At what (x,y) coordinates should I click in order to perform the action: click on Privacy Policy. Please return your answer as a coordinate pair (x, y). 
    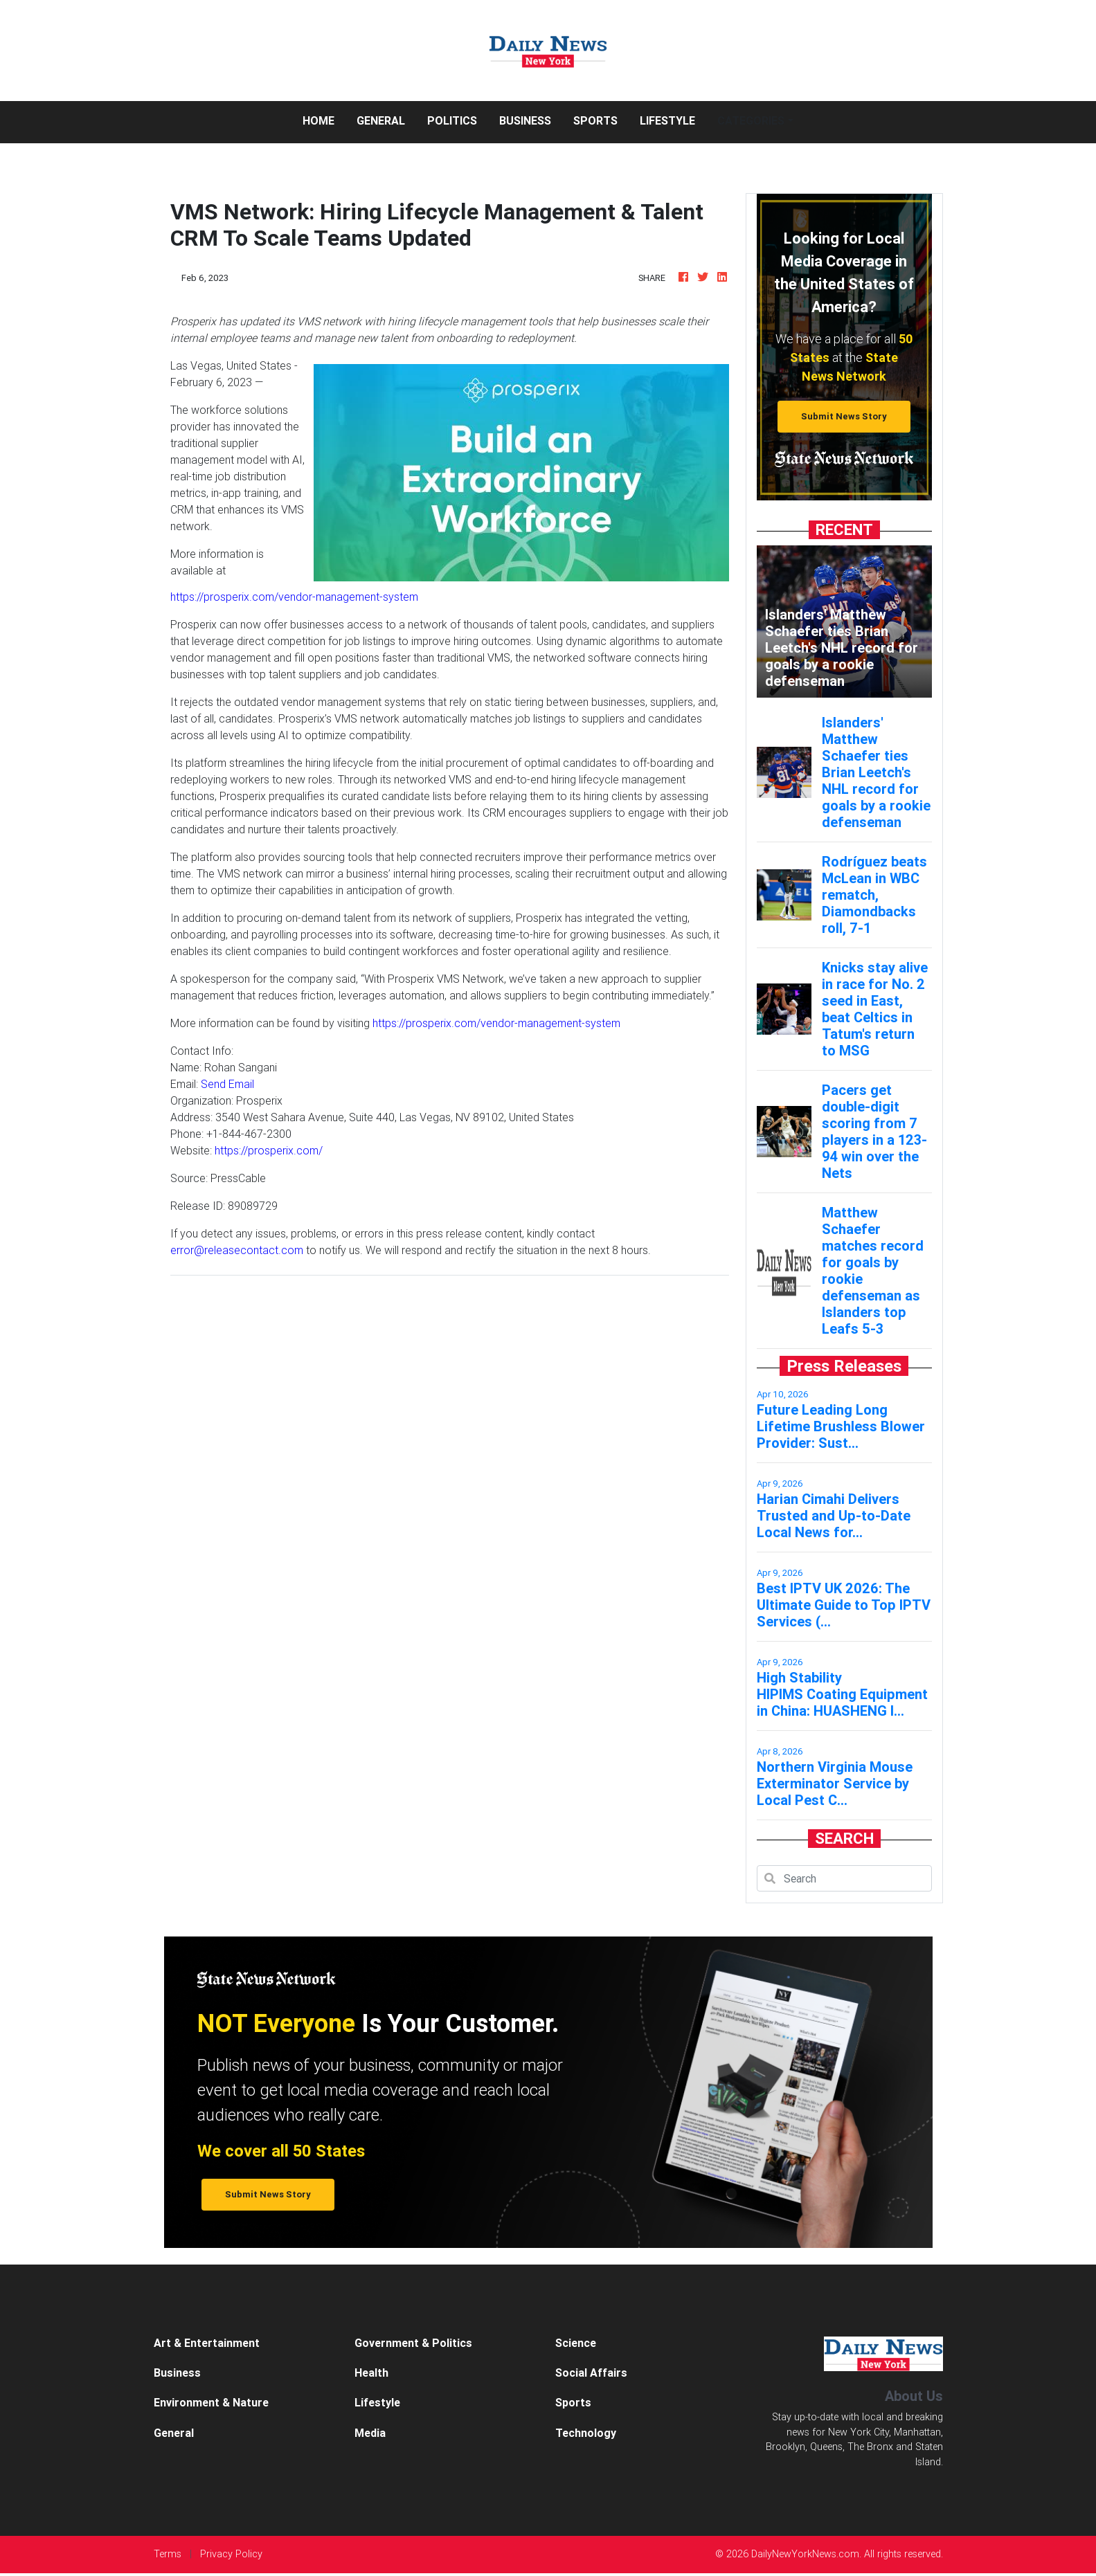
    Looking at the image, I should click on (231, 2554).